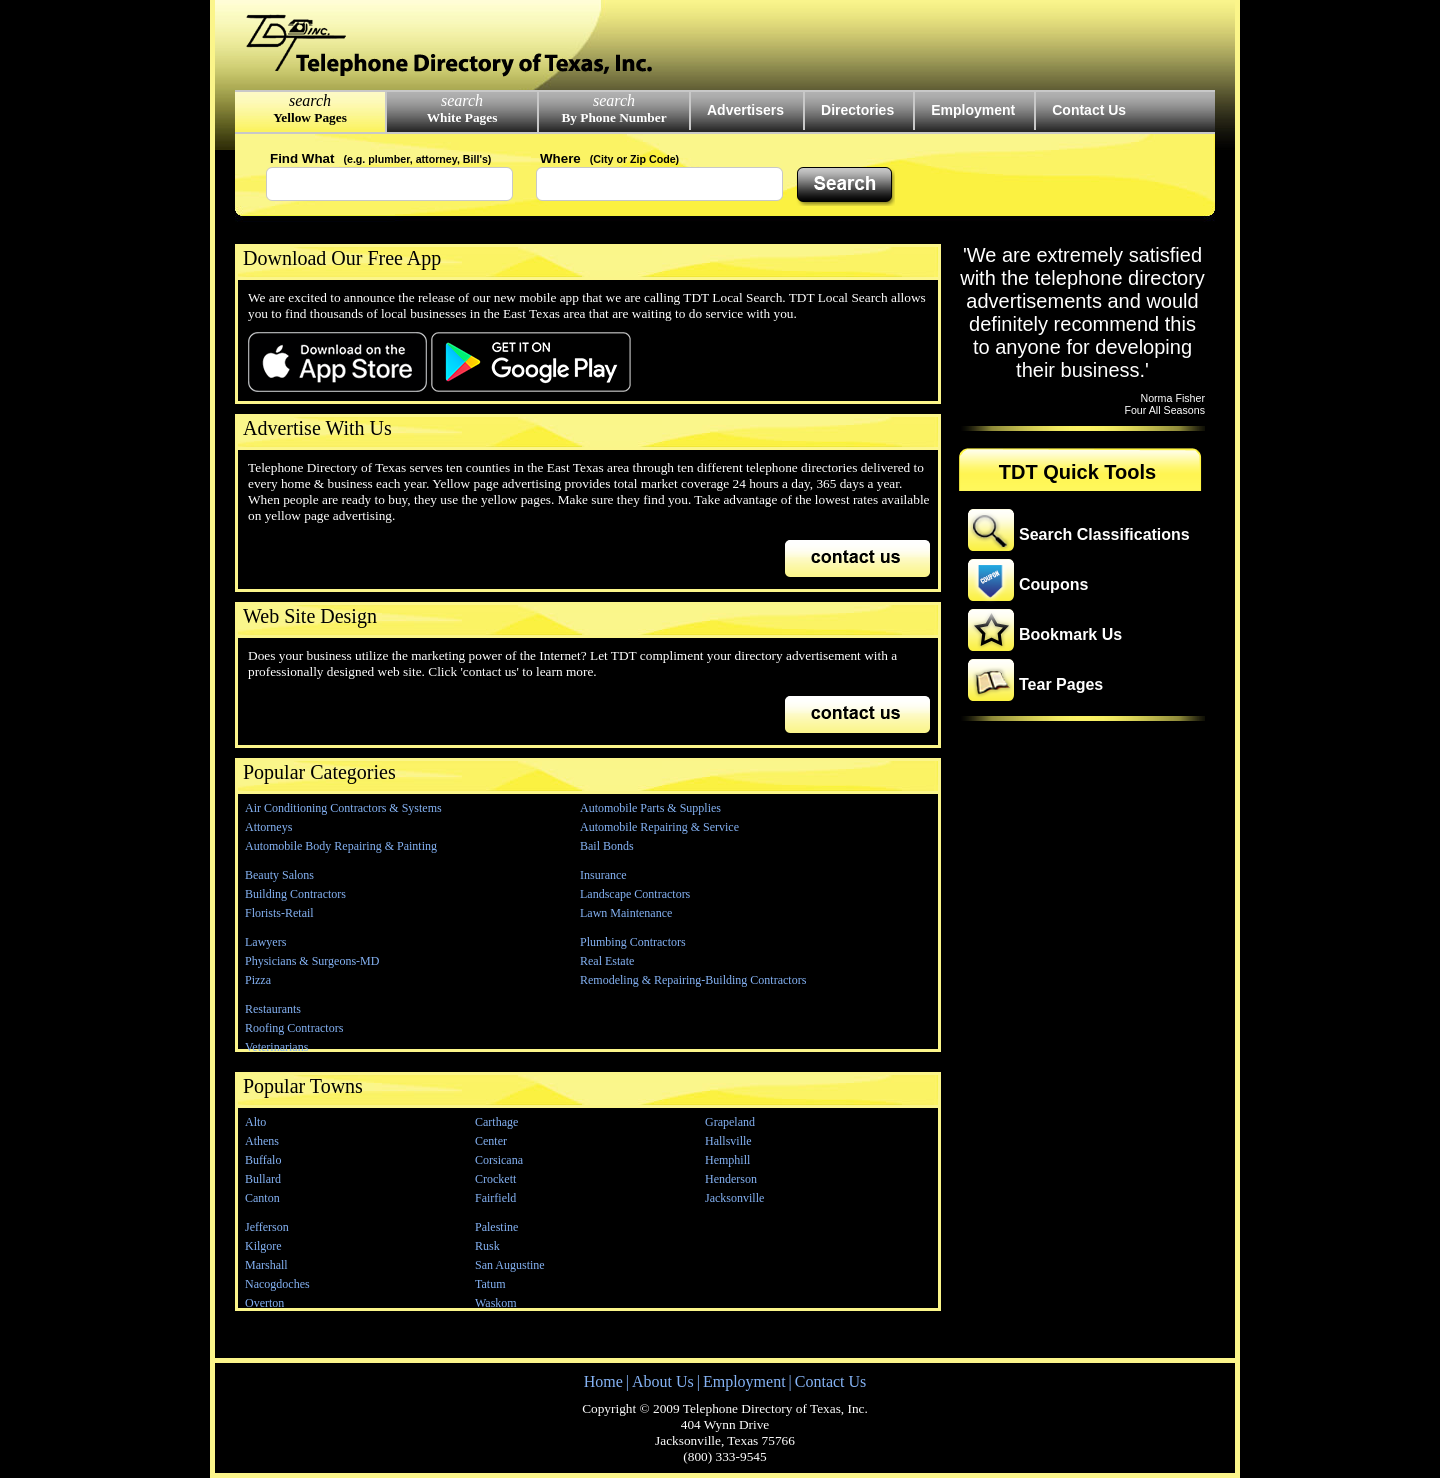 Image resolution: width=1440 pixels, height=1478 pixels. I want to click on Hallsville, so click(728, 1141).